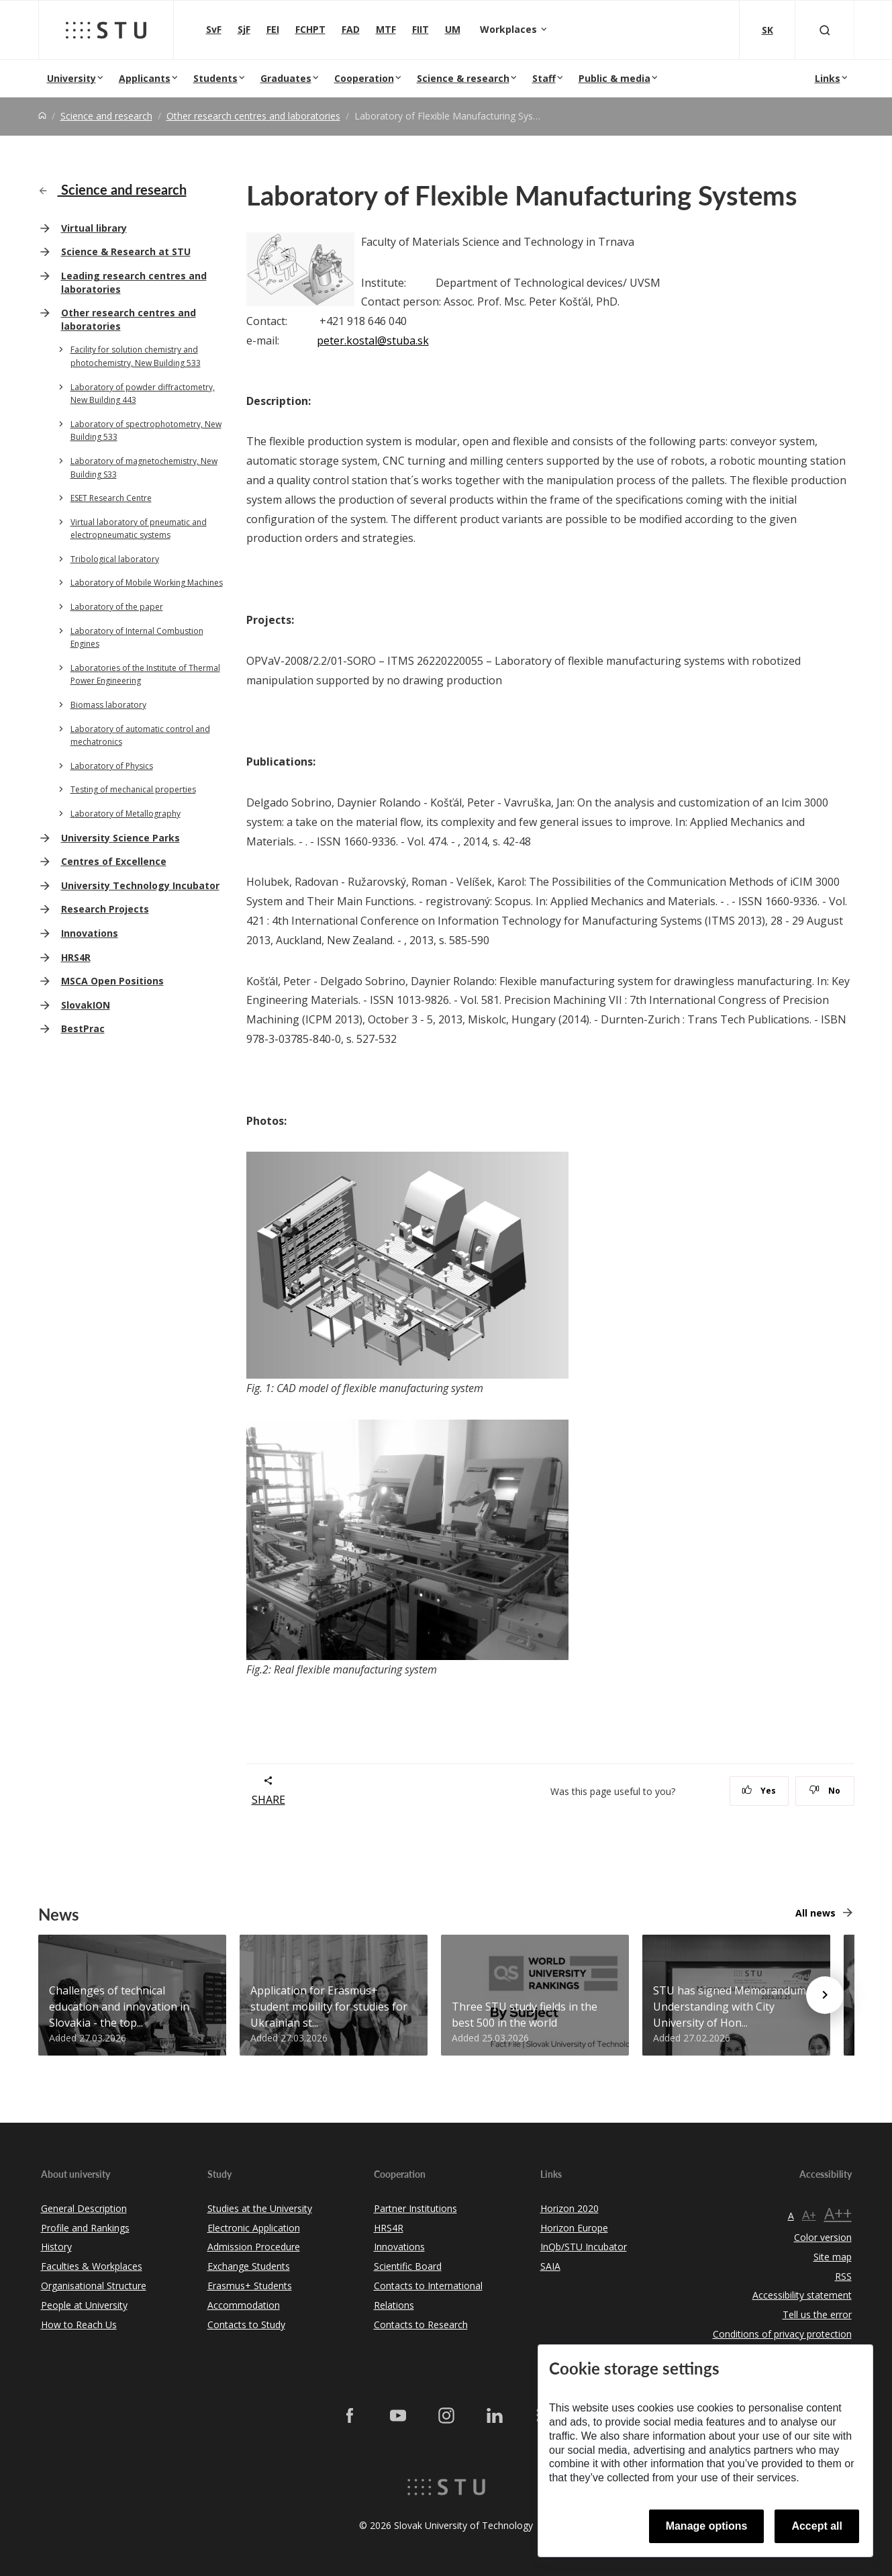 The image size is (892, 2576). Describe the element at coordinates (133, 789) in the screenshot. I see `Testing of mechanical properties` at that location.